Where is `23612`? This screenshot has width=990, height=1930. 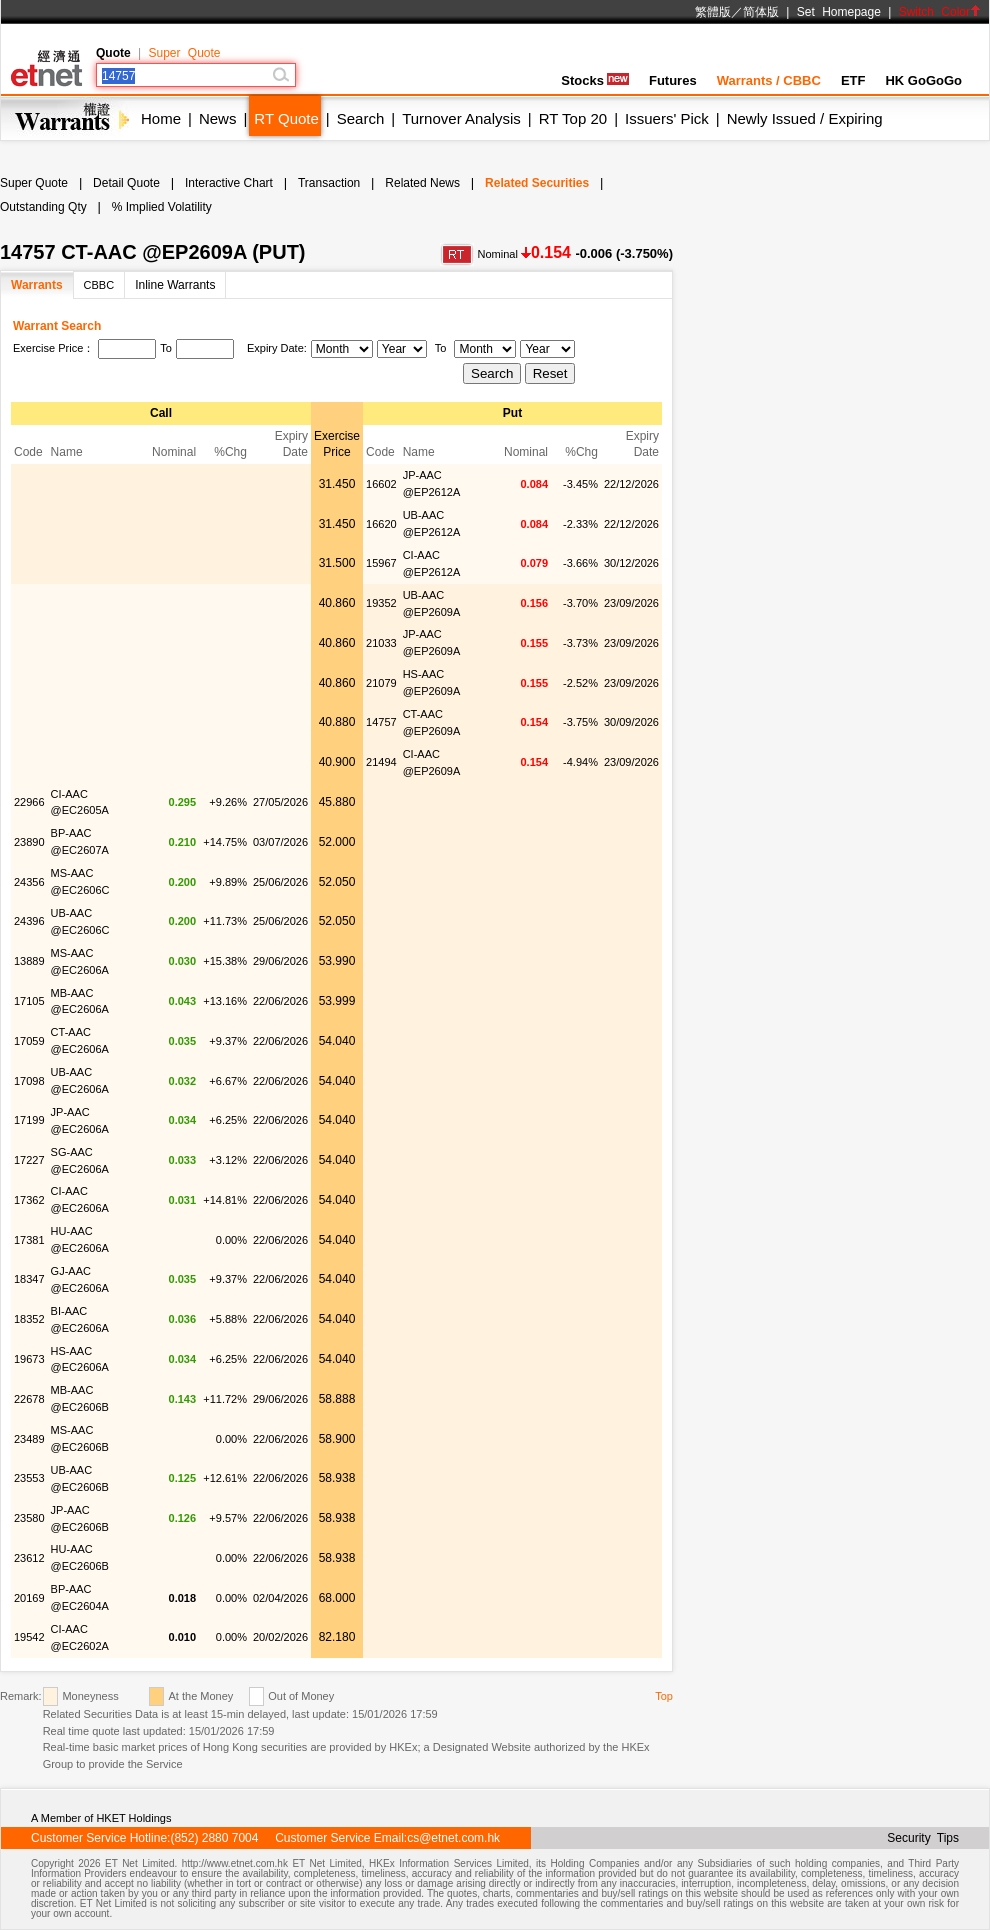 23612 is located at coordinates (29, 1558).